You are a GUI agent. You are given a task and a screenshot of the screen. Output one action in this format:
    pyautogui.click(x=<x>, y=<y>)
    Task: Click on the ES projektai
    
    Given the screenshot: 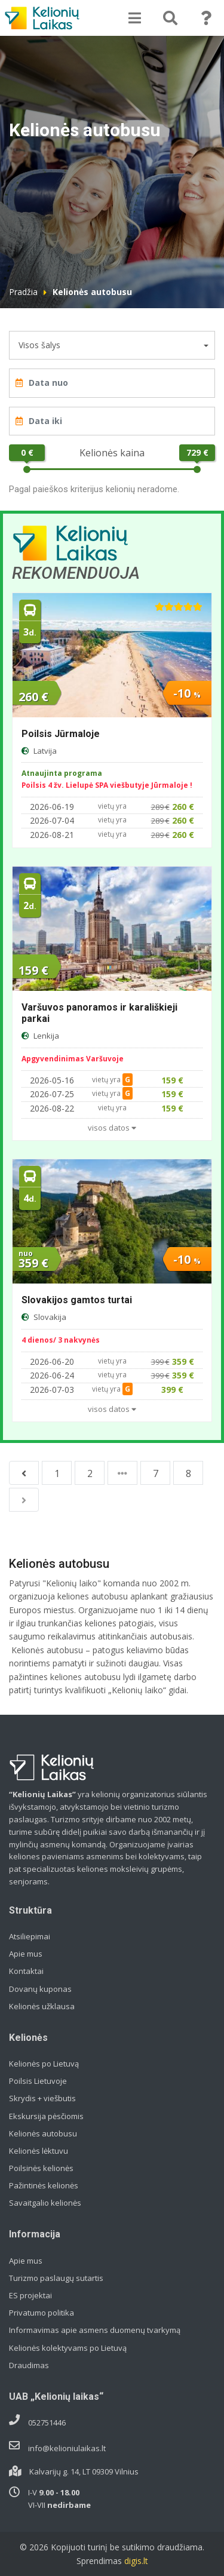 What is the action you would take?
    pyautogui.click(x=30, y=2295)
    